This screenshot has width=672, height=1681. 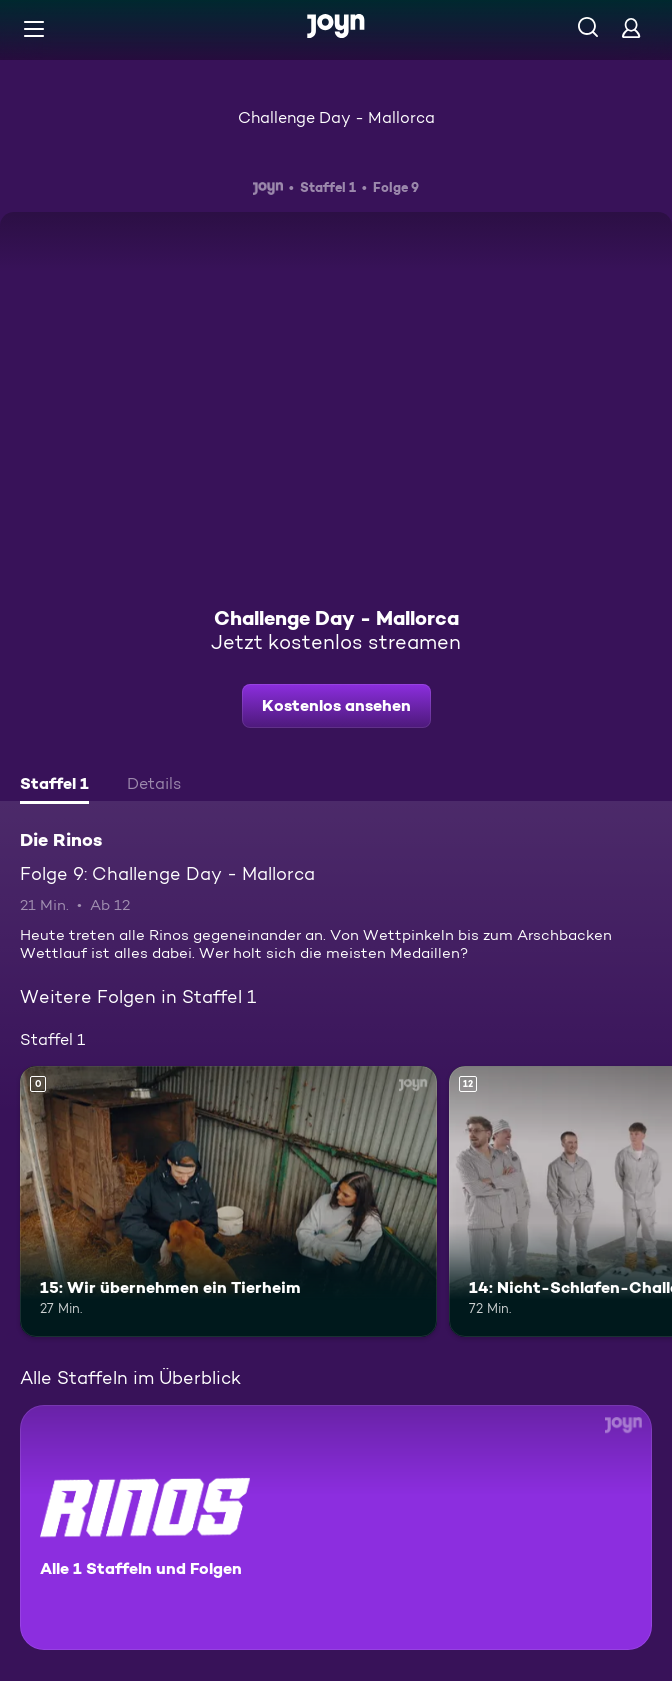 I want to click on [Die Rinos. Alle 1 Staffeln und Folgen. Mehr Infos zur Serie], so click(x=336, y=1527).